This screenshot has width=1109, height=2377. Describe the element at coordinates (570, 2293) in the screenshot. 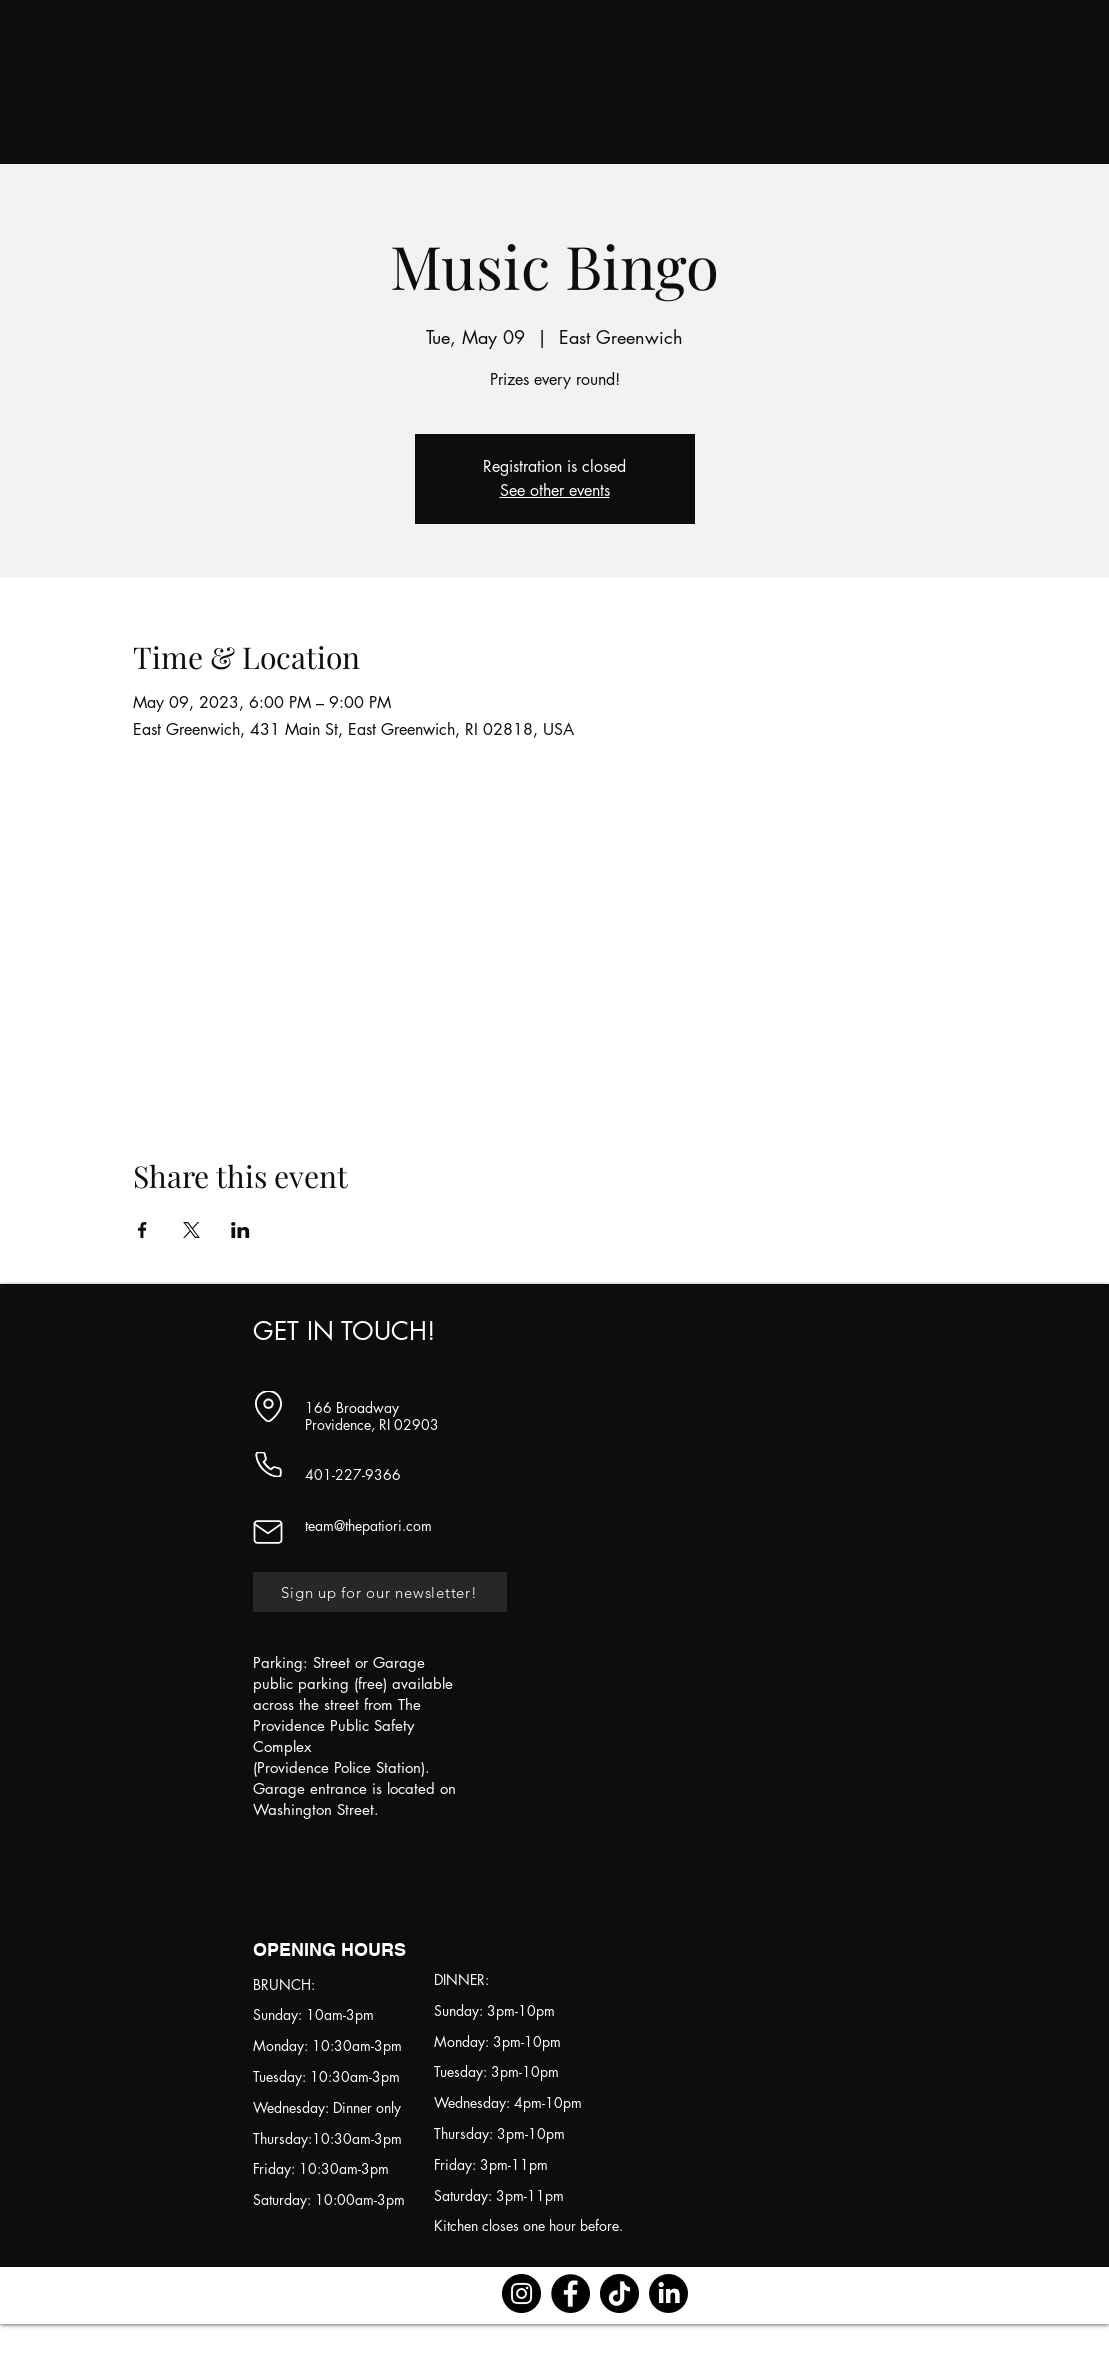

I see `[Facebook]` at that location.